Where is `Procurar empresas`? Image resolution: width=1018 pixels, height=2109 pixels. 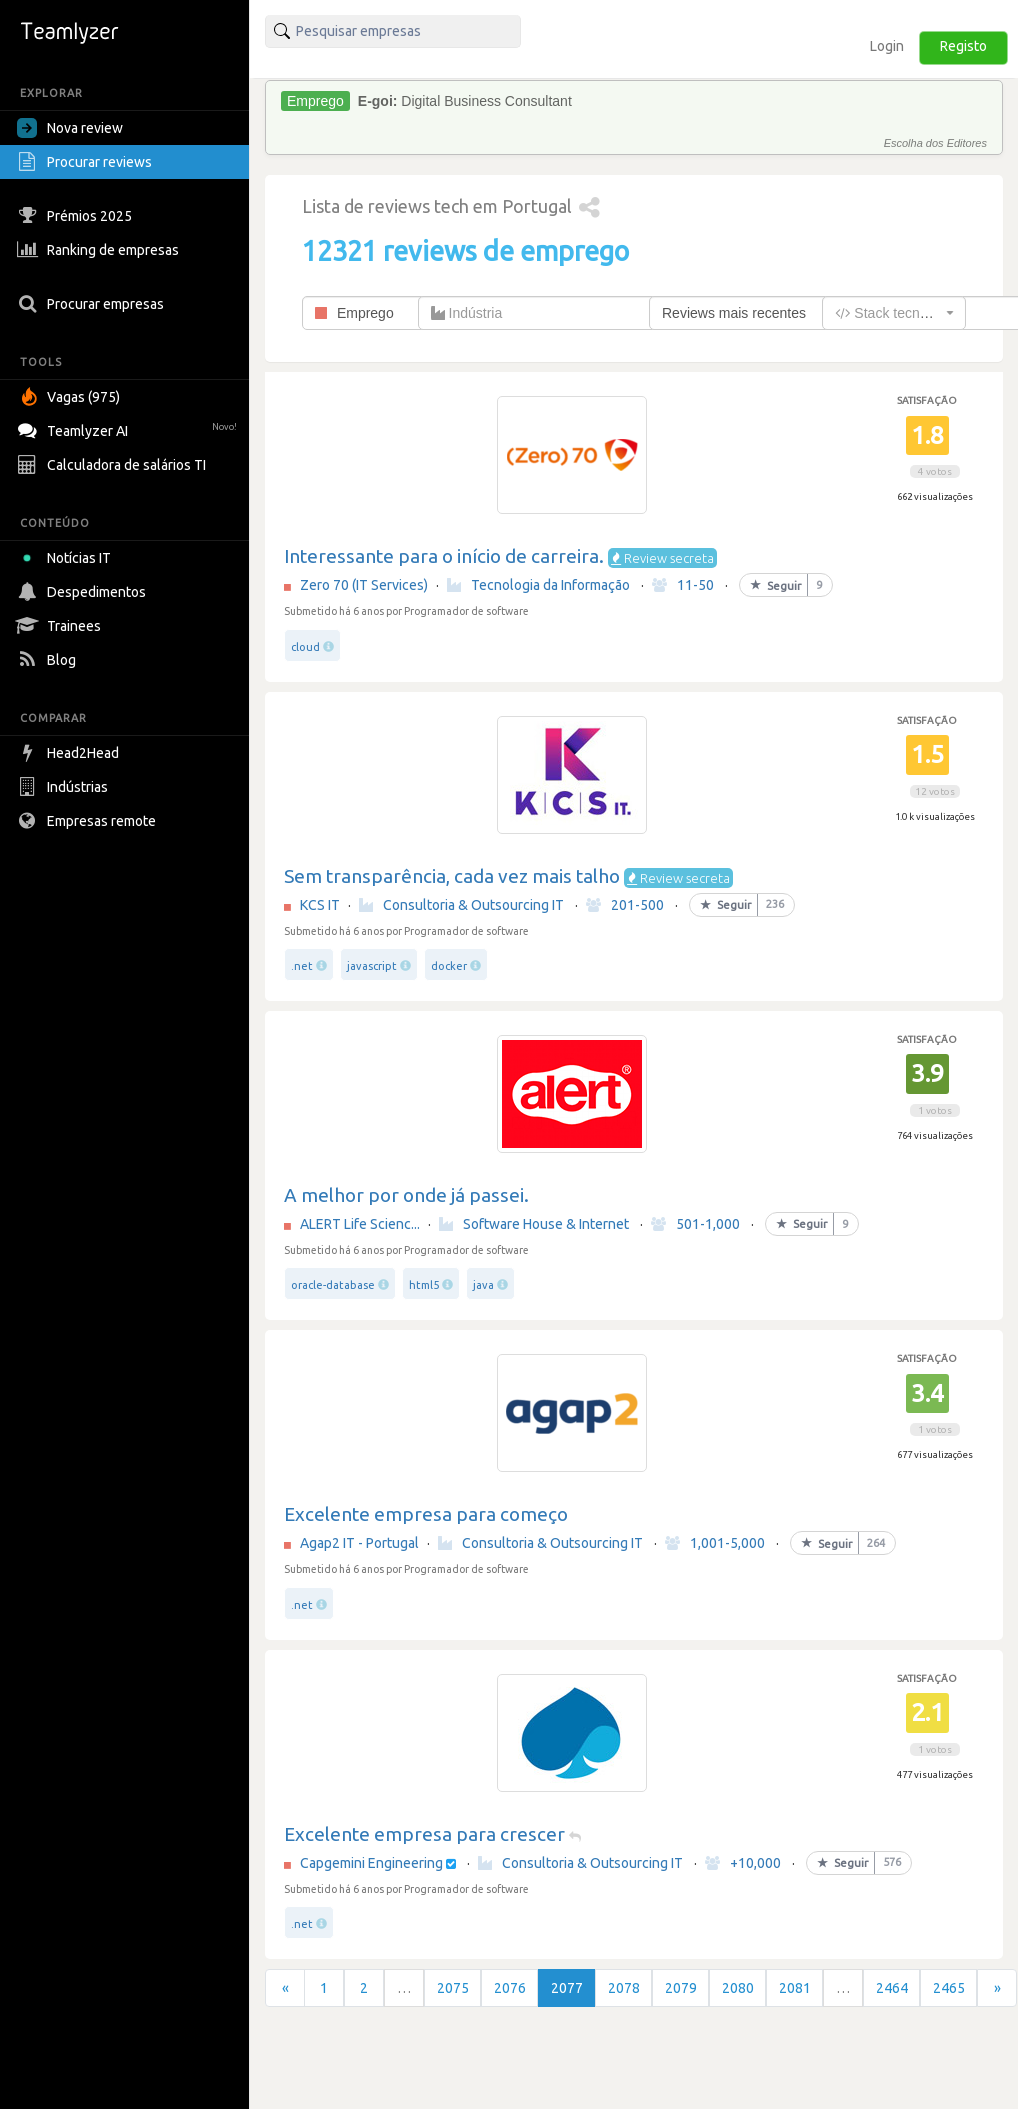
Procurar empresas is located at coordinates (93, 304).